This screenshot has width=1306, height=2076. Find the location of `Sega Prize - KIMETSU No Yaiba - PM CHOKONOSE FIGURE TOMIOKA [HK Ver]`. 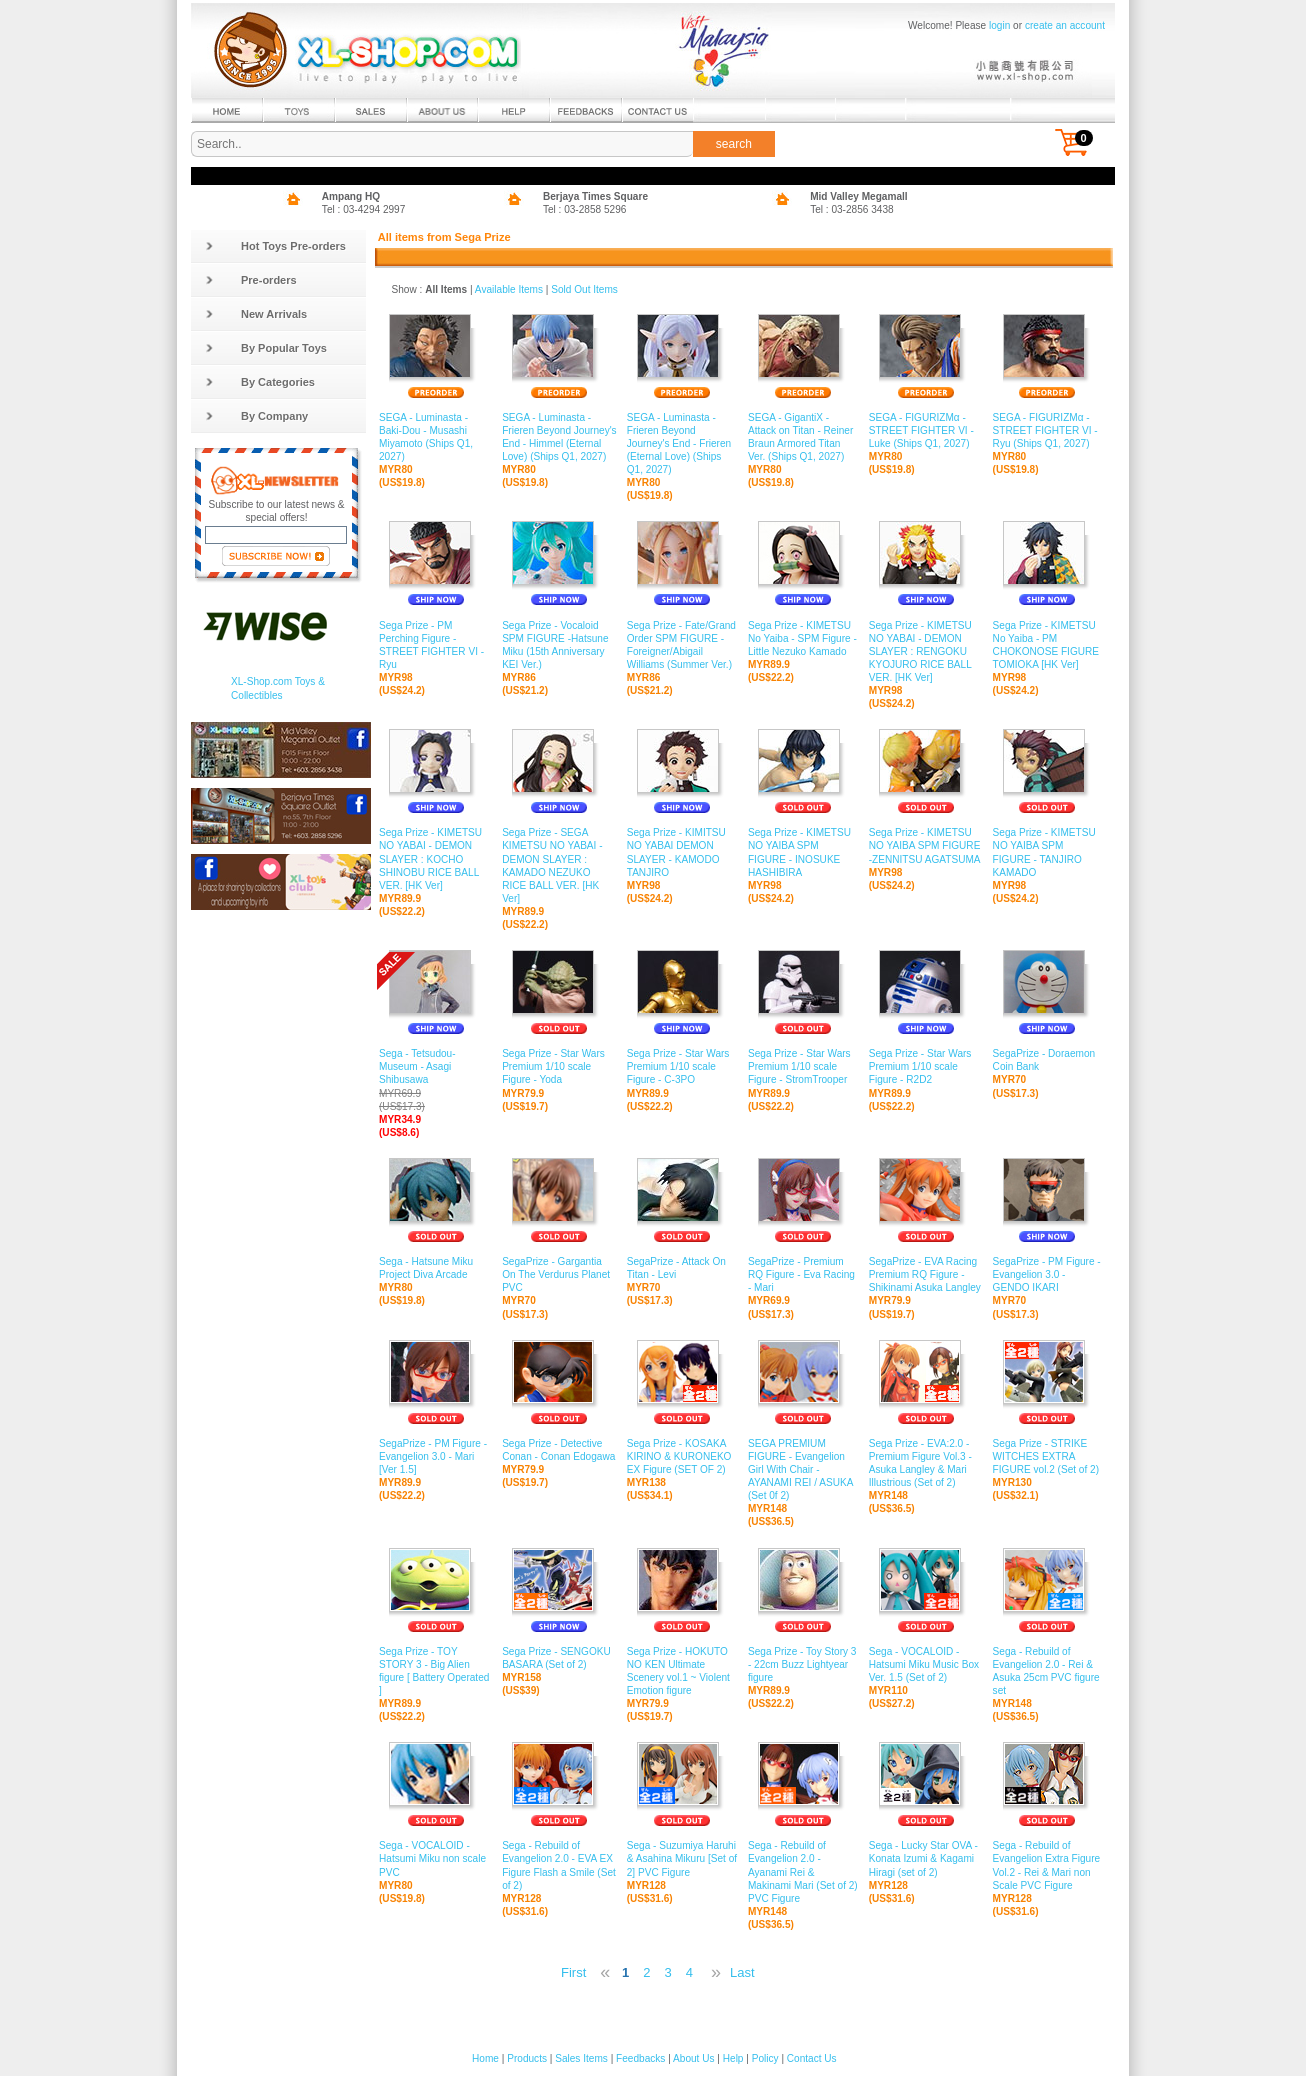

Sega Prize - KIMETSU No Yaiba - PM CHOKONOSE FIGURE TOMIOKA [HK Ver] is located at coordinates (1047, 645).